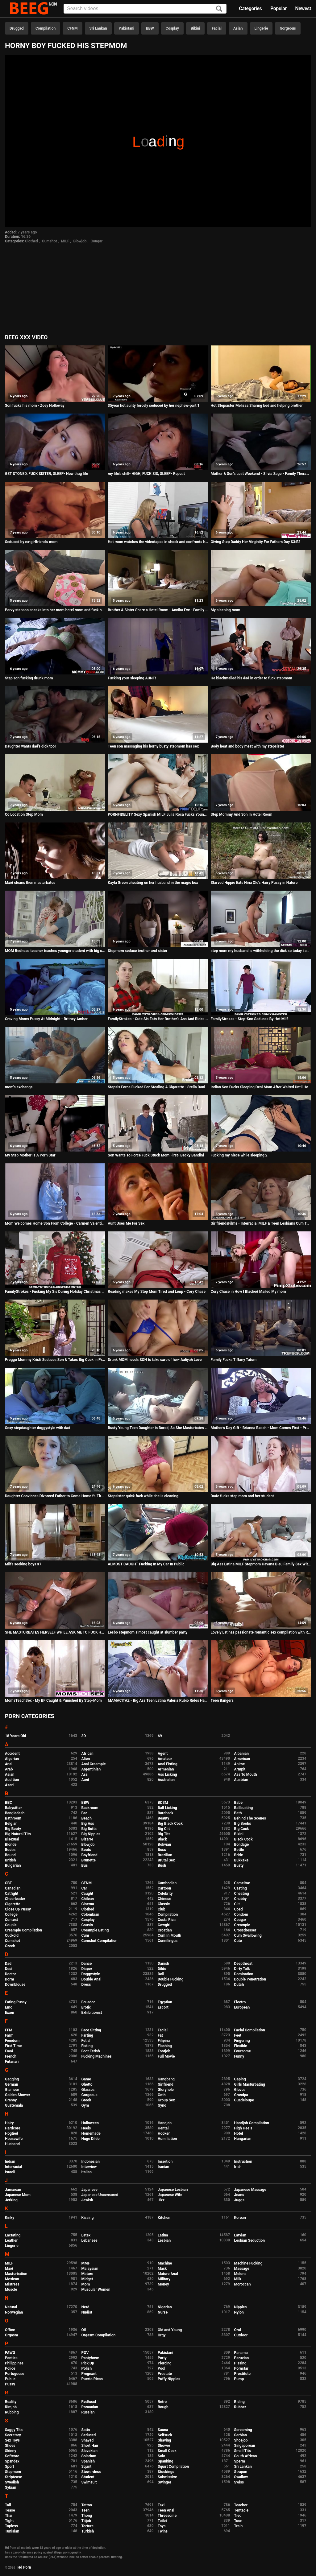 The width and height of the screenshot is (316, 2576). I want to click on Mexican, so click(12, 2279).